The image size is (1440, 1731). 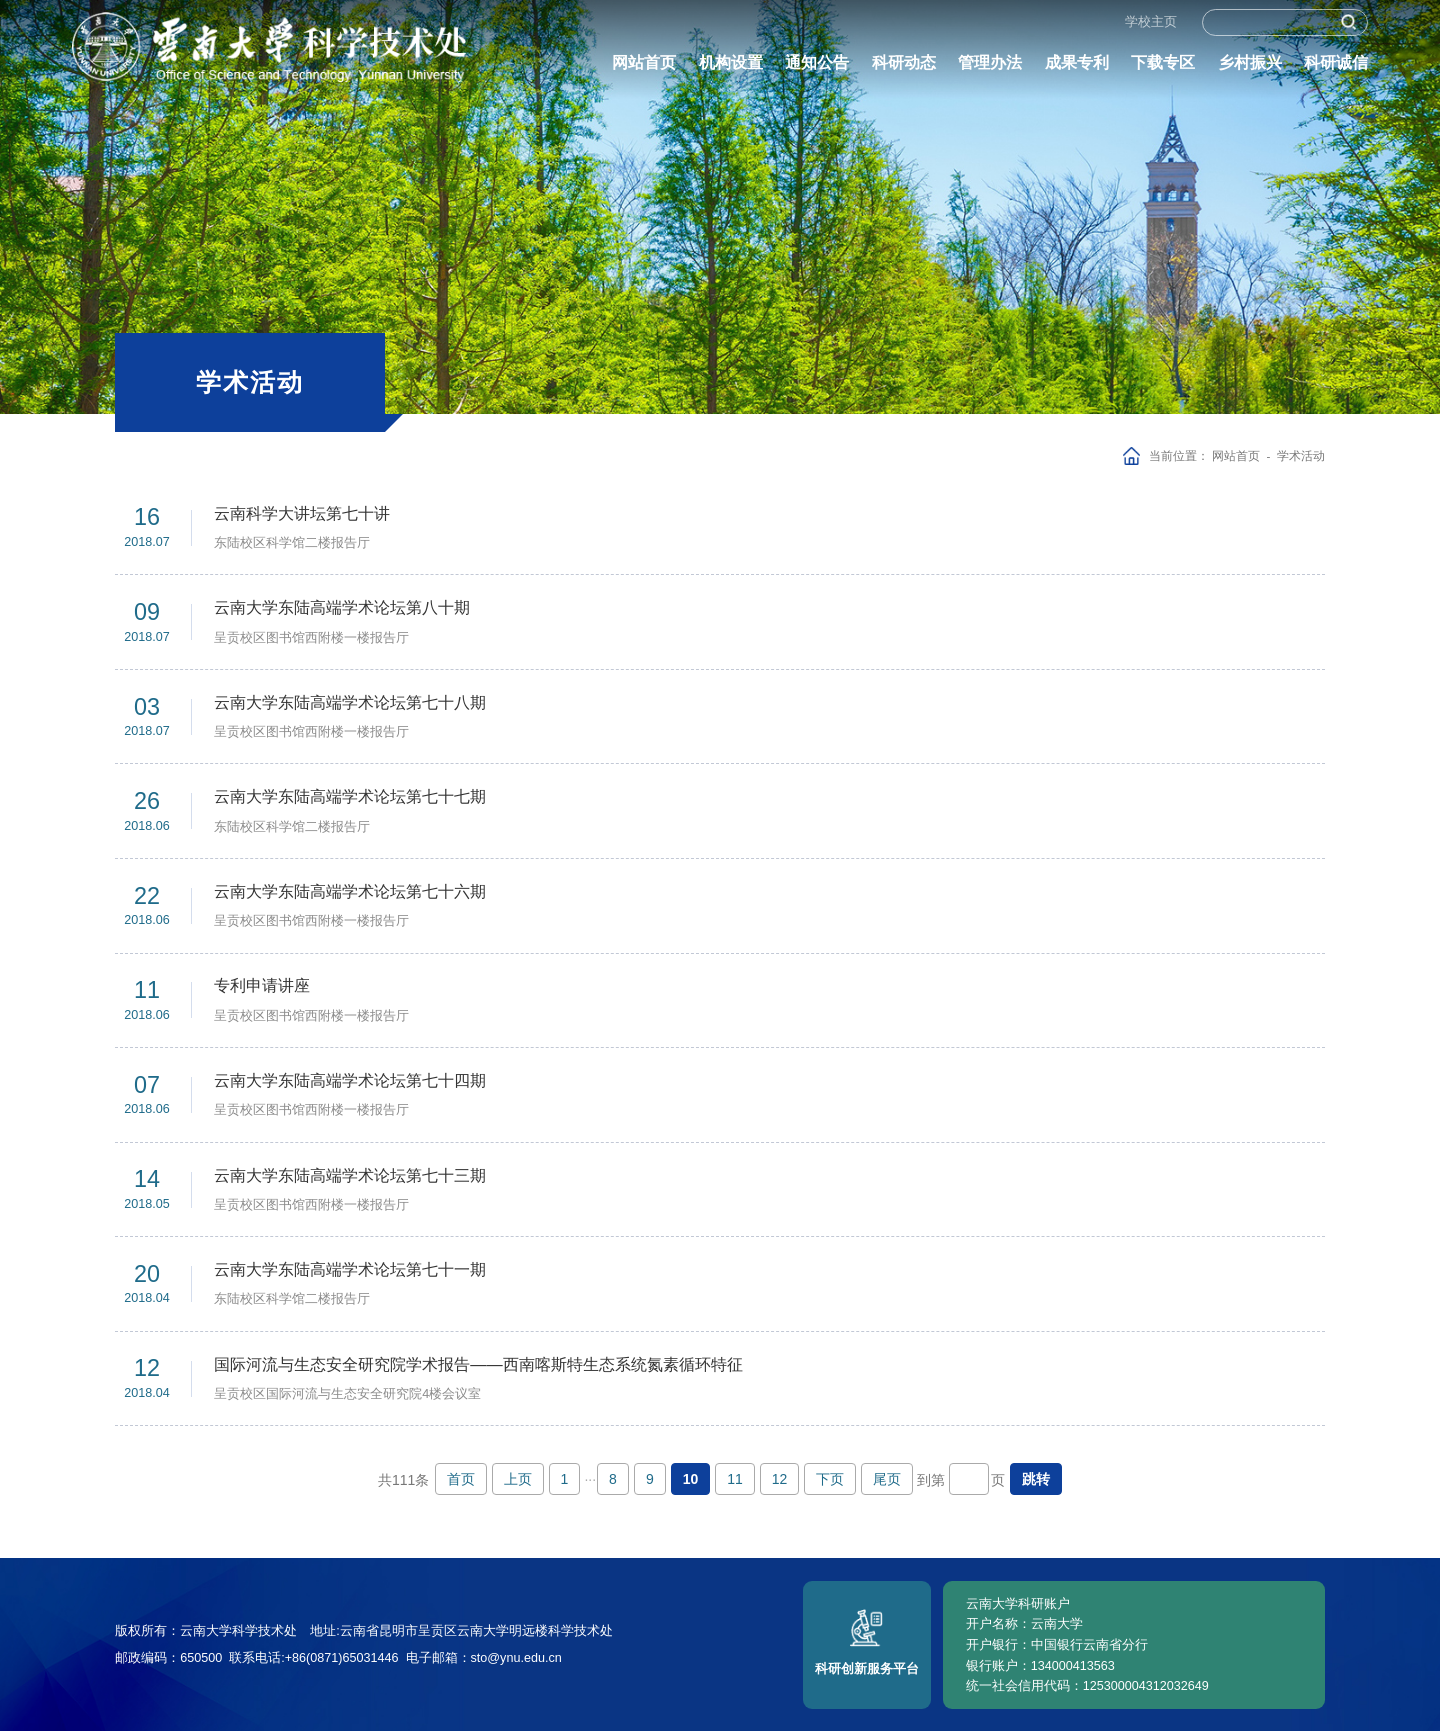 I want to click on 通知公告, so click(x=817, y=70).